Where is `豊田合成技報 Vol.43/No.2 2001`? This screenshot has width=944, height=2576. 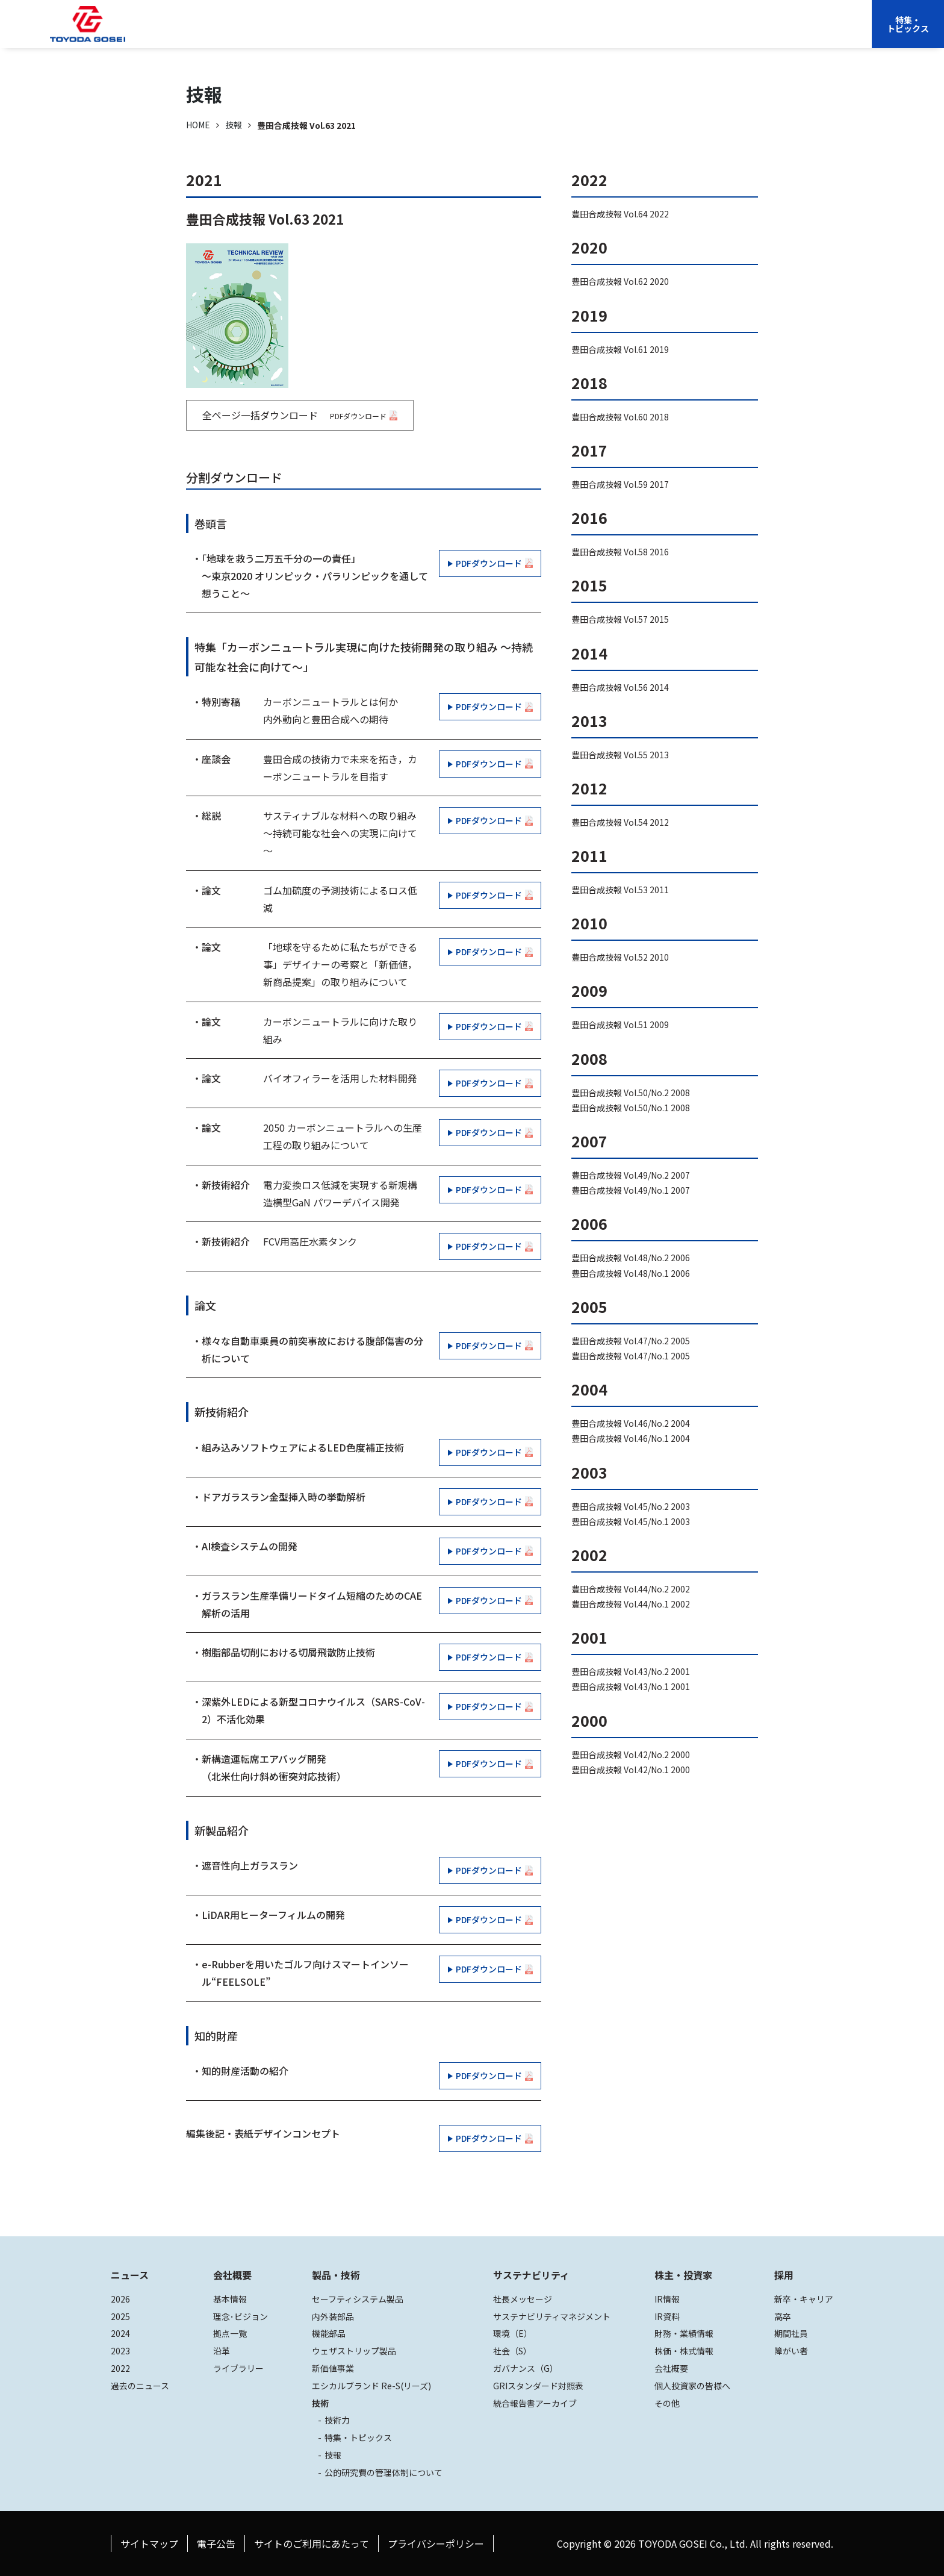
豊田合成技報 Vol.43/No.2 2001 is located at coordinates (630, 1671).